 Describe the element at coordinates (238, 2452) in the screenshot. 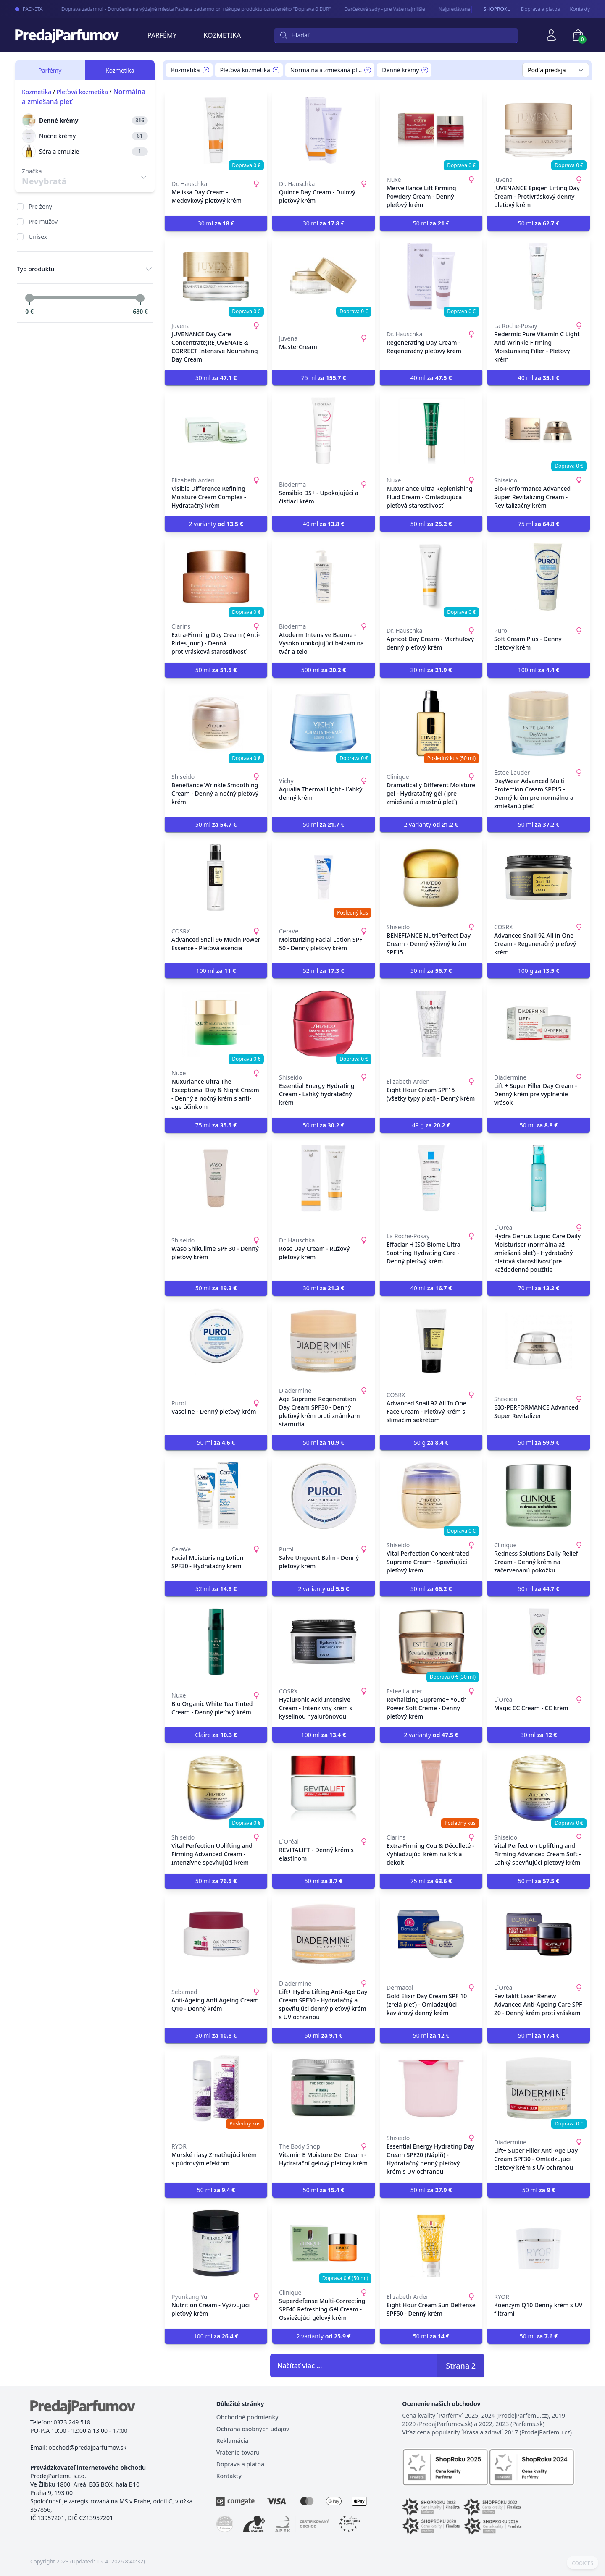

I see `Vrátenie tovaru` at that location.